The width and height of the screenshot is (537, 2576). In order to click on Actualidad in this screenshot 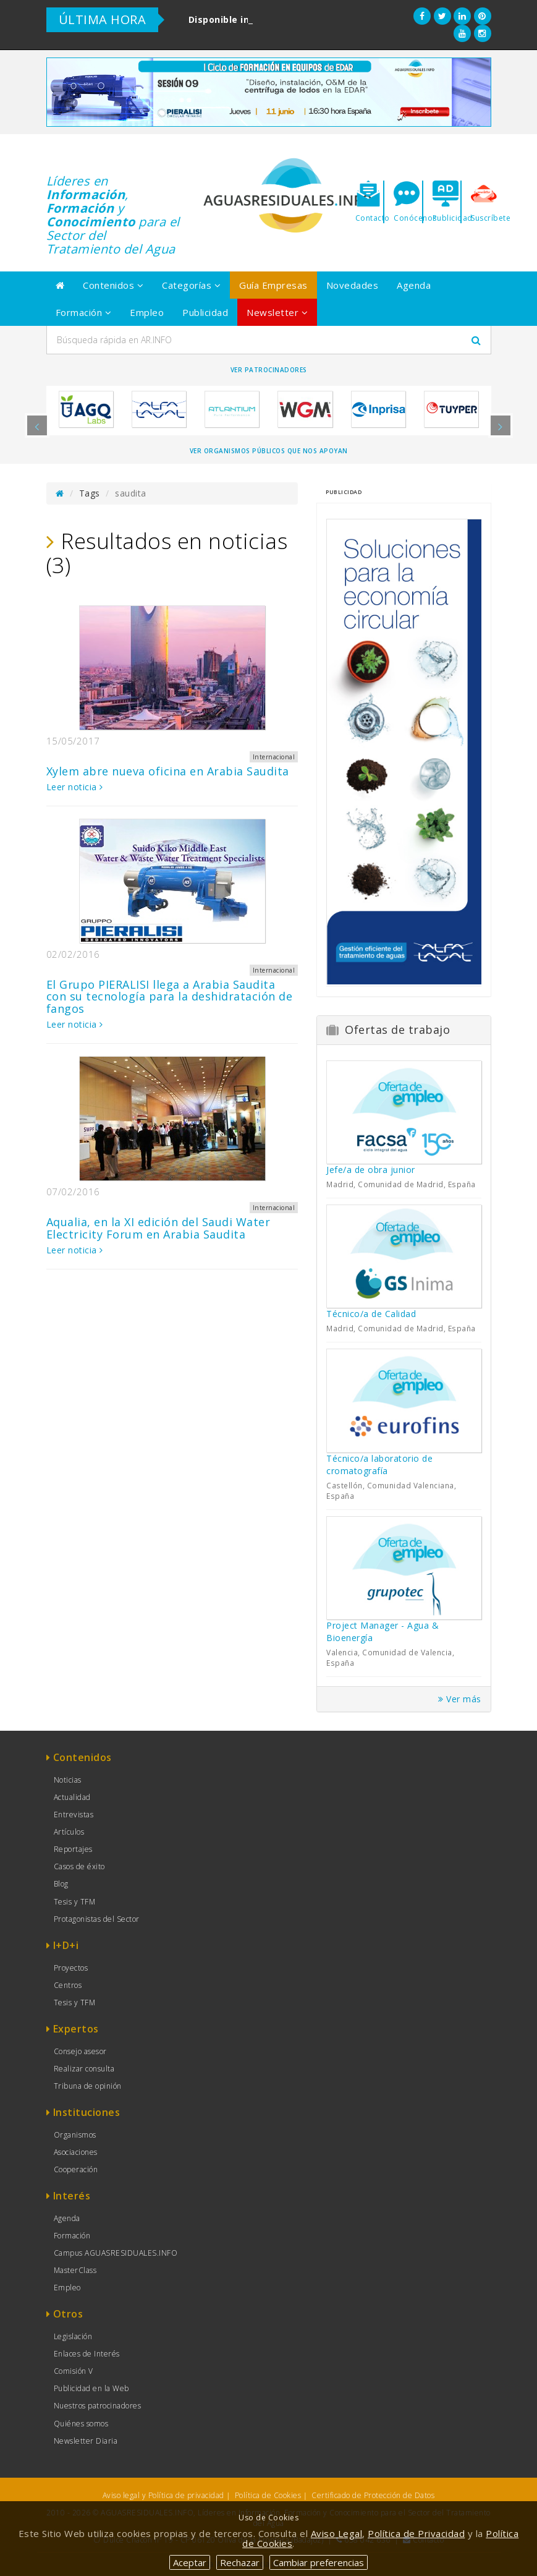, I will do `click(72, 1797)`.